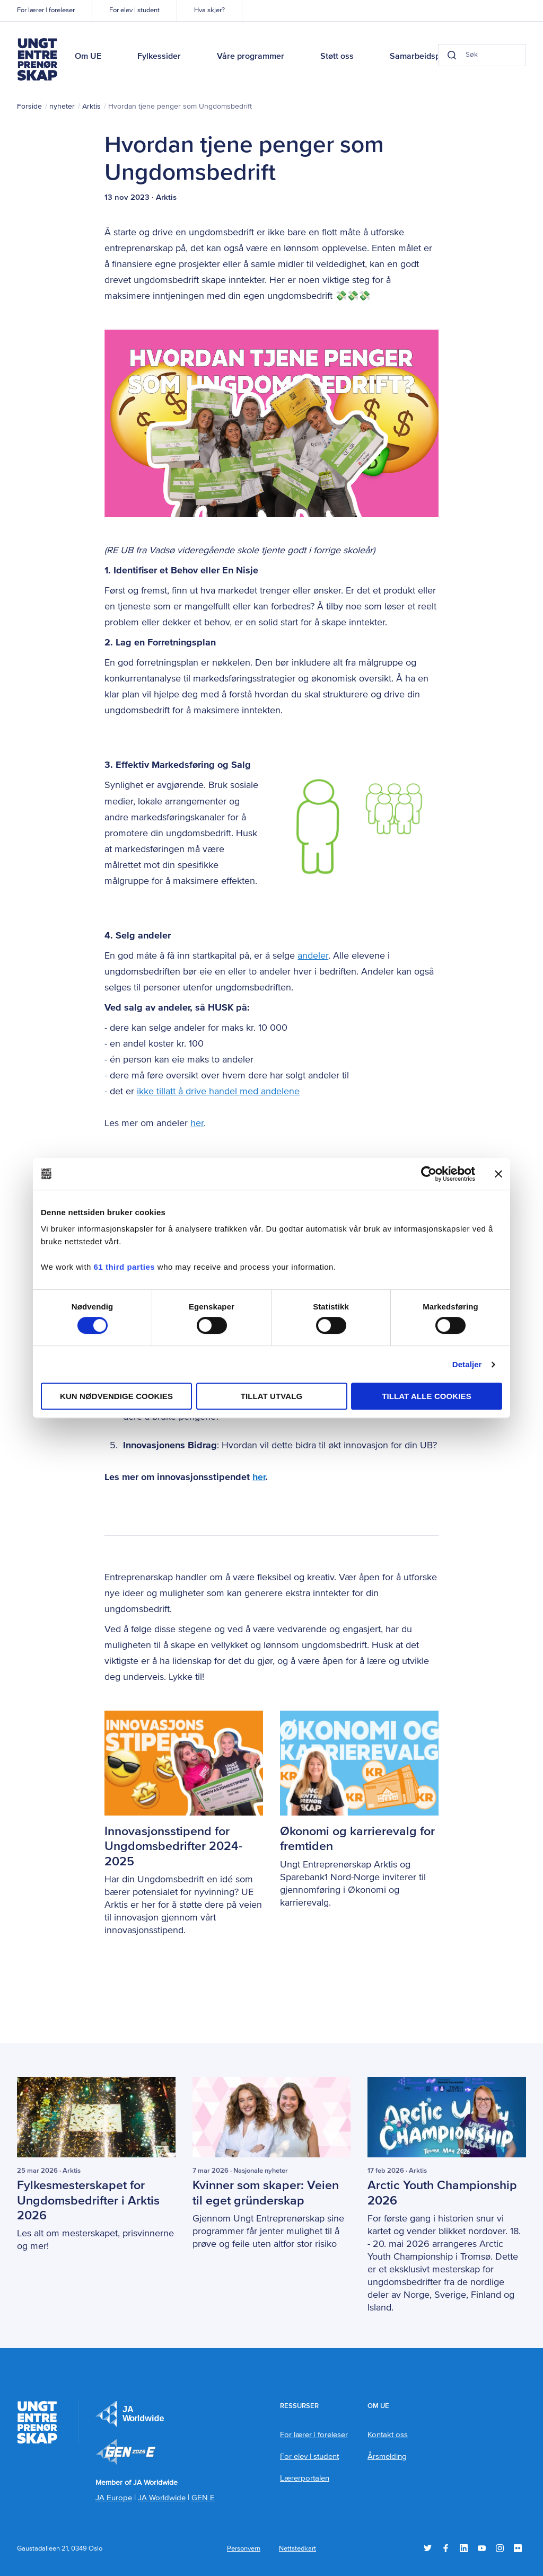 This screenshot has height=2576, width=543. Describe the element at coordinates (88, 56) in the screenshot. I see `Om UE` at that location.